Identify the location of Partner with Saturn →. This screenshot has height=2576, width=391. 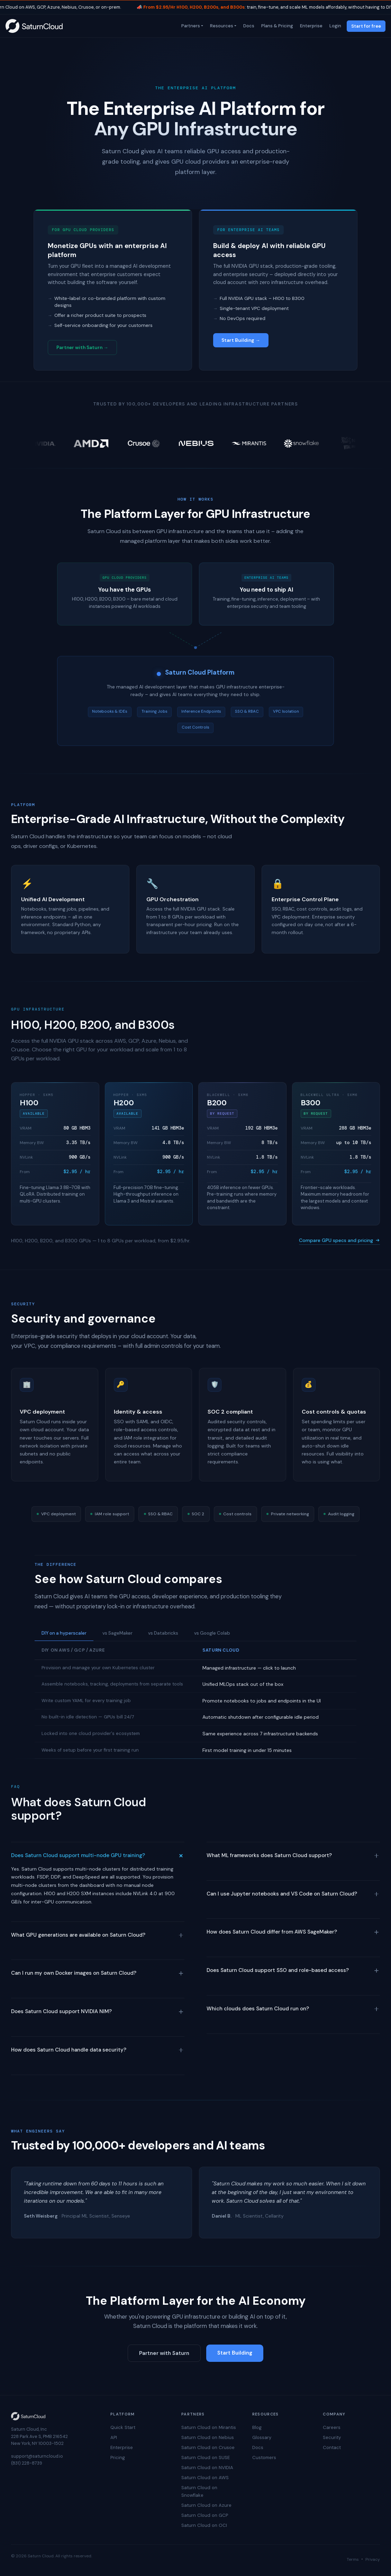
(82, 347).